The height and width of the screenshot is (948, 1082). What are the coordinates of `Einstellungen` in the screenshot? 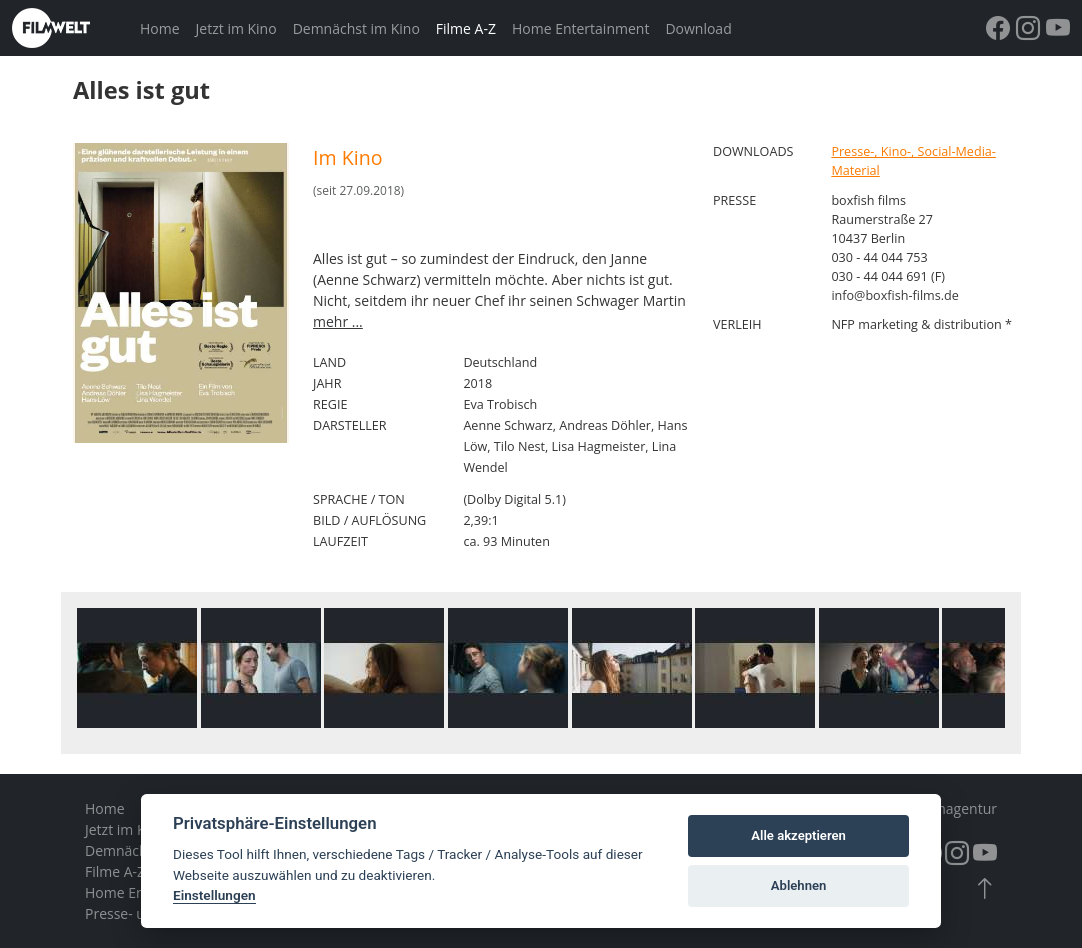 It's located at (214, 895).